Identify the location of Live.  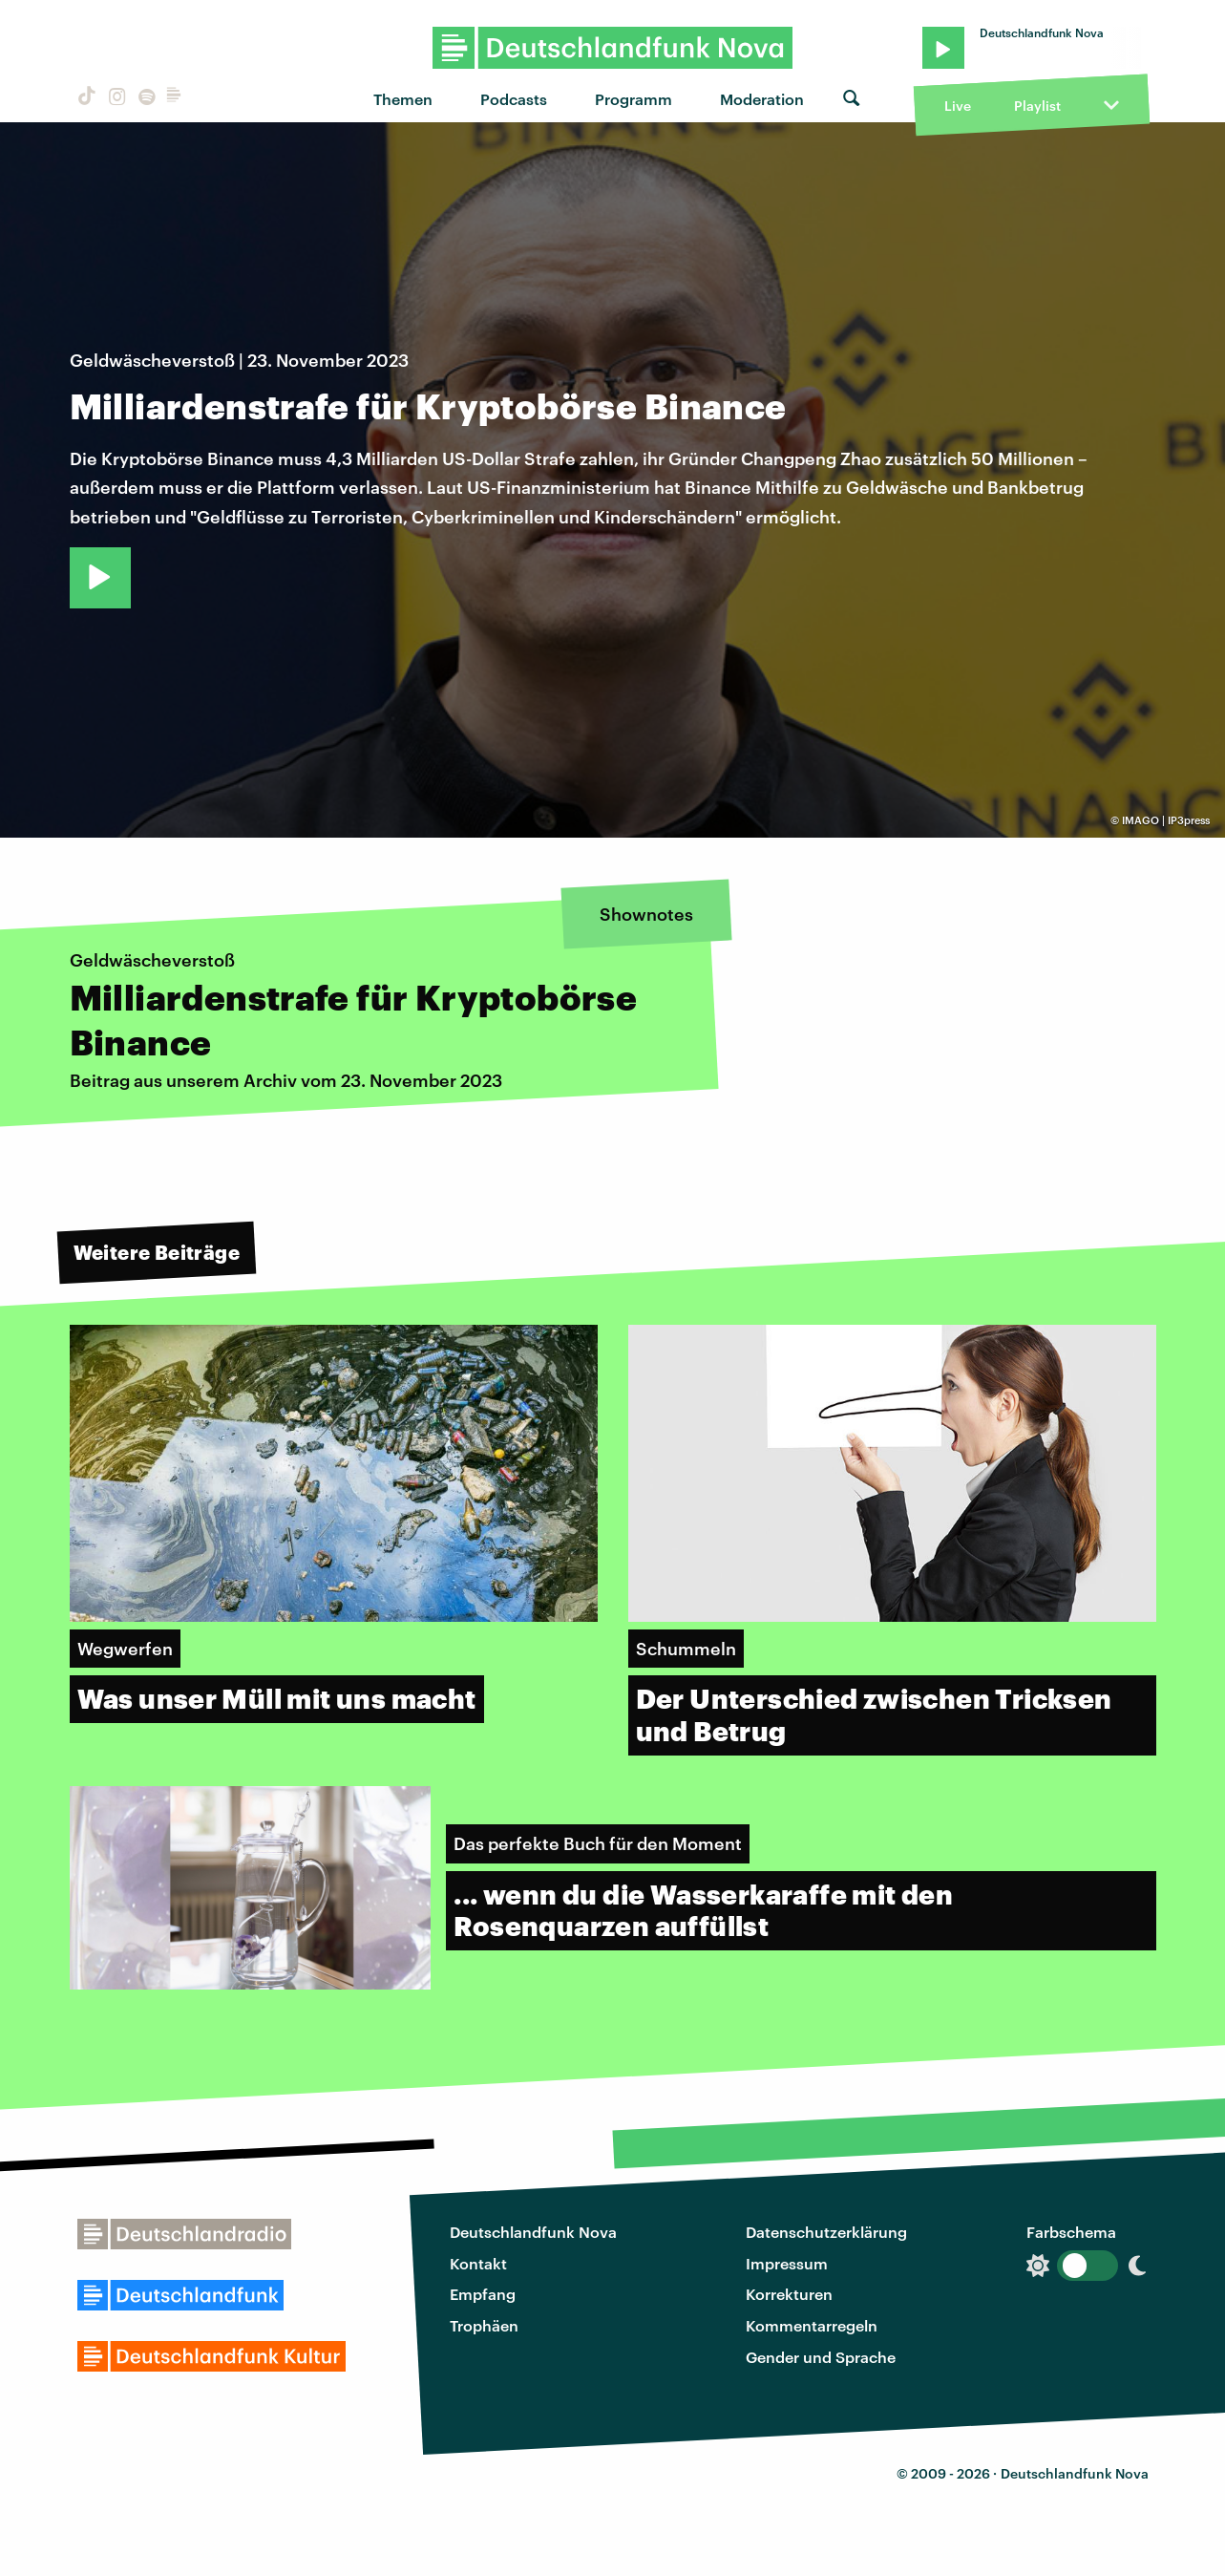
(957, 105).